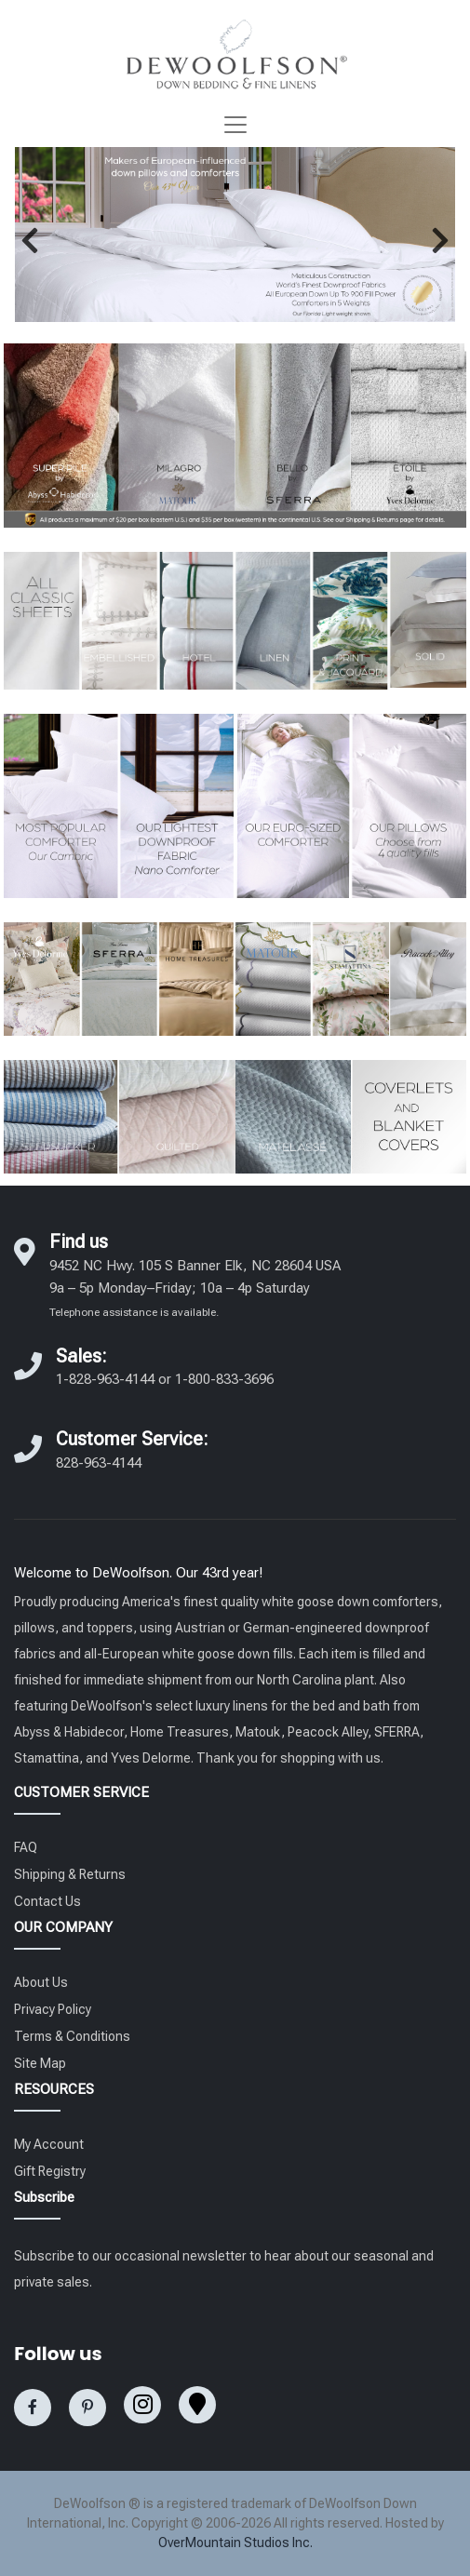  Describe the element at coordinates (41, 1982) in the screenshot. I see `About Us` at that location.